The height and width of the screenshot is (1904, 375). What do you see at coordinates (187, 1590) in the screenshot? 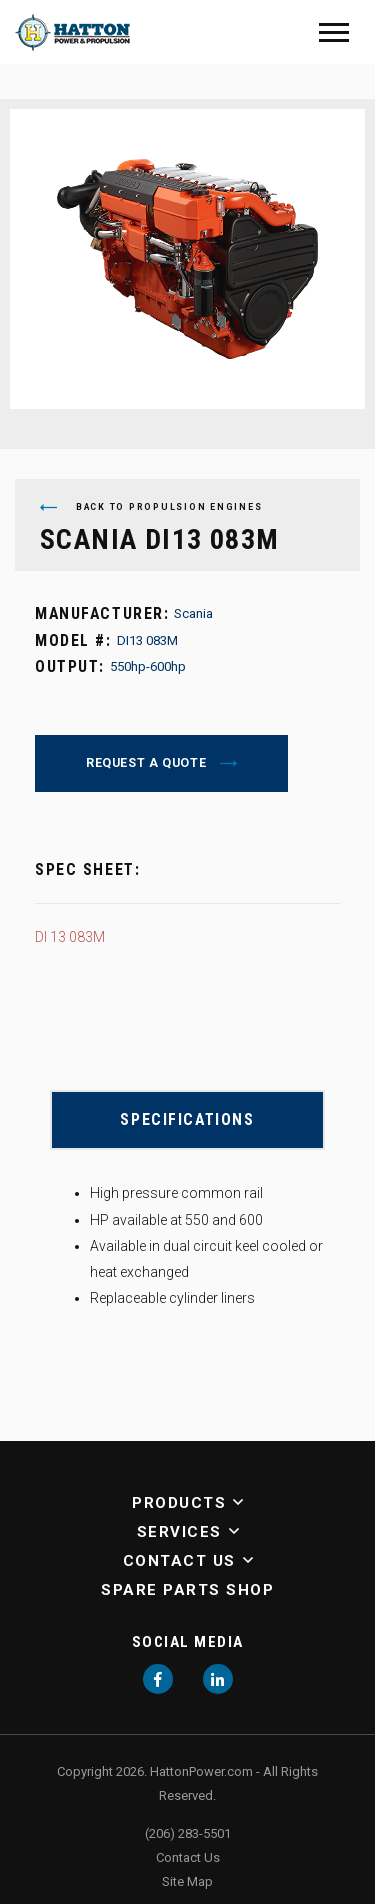
I see `Spare Parts Shop` at bounding box center [187, 1590].